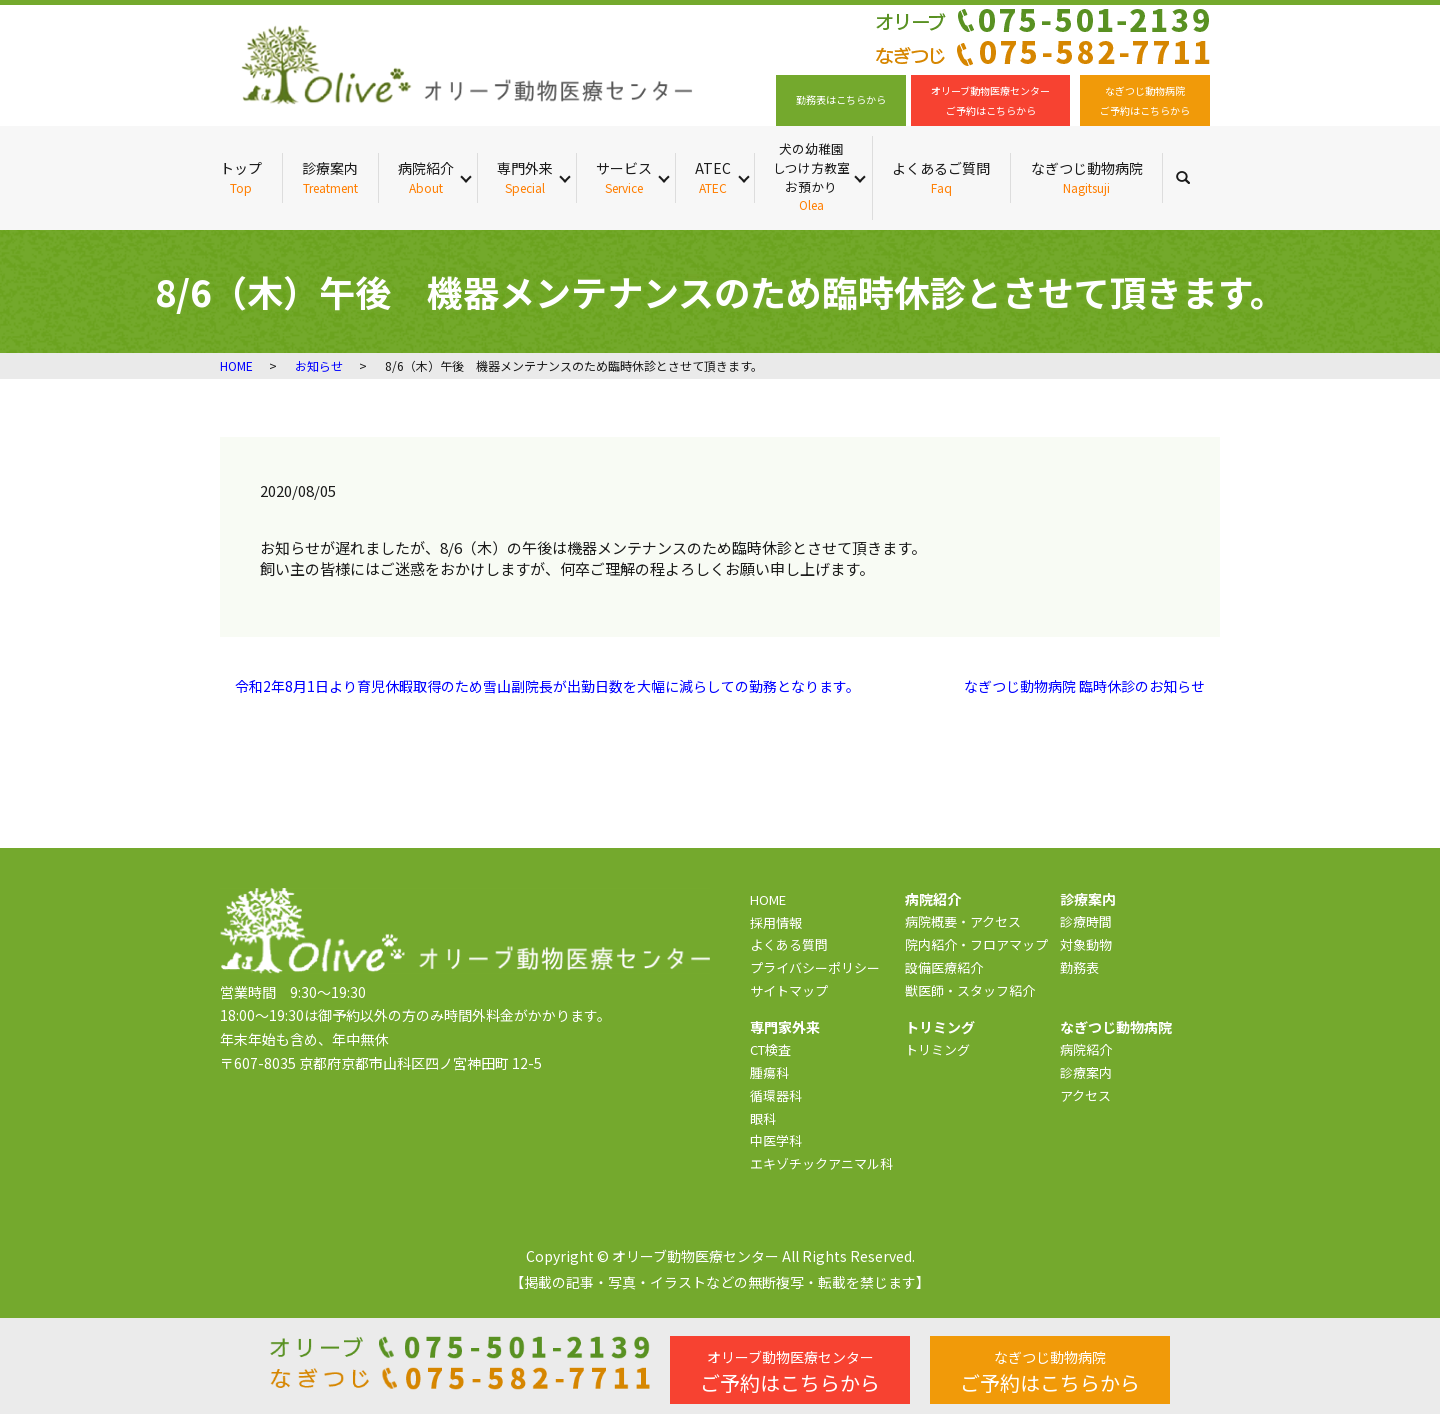  I want to click on よくあるご質問, so click(941, 177).